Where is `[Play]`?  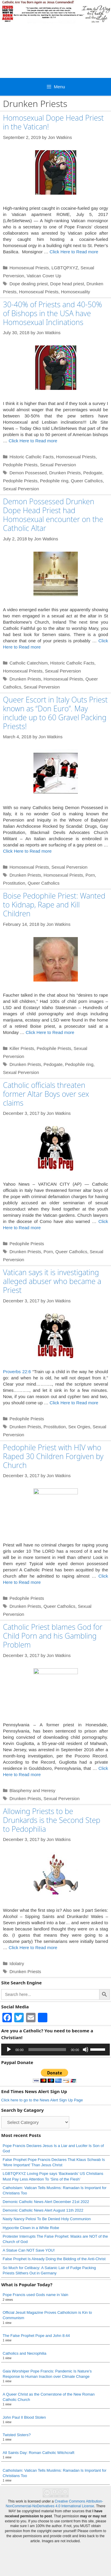
[Play] is located at coordinates (9, 2050).